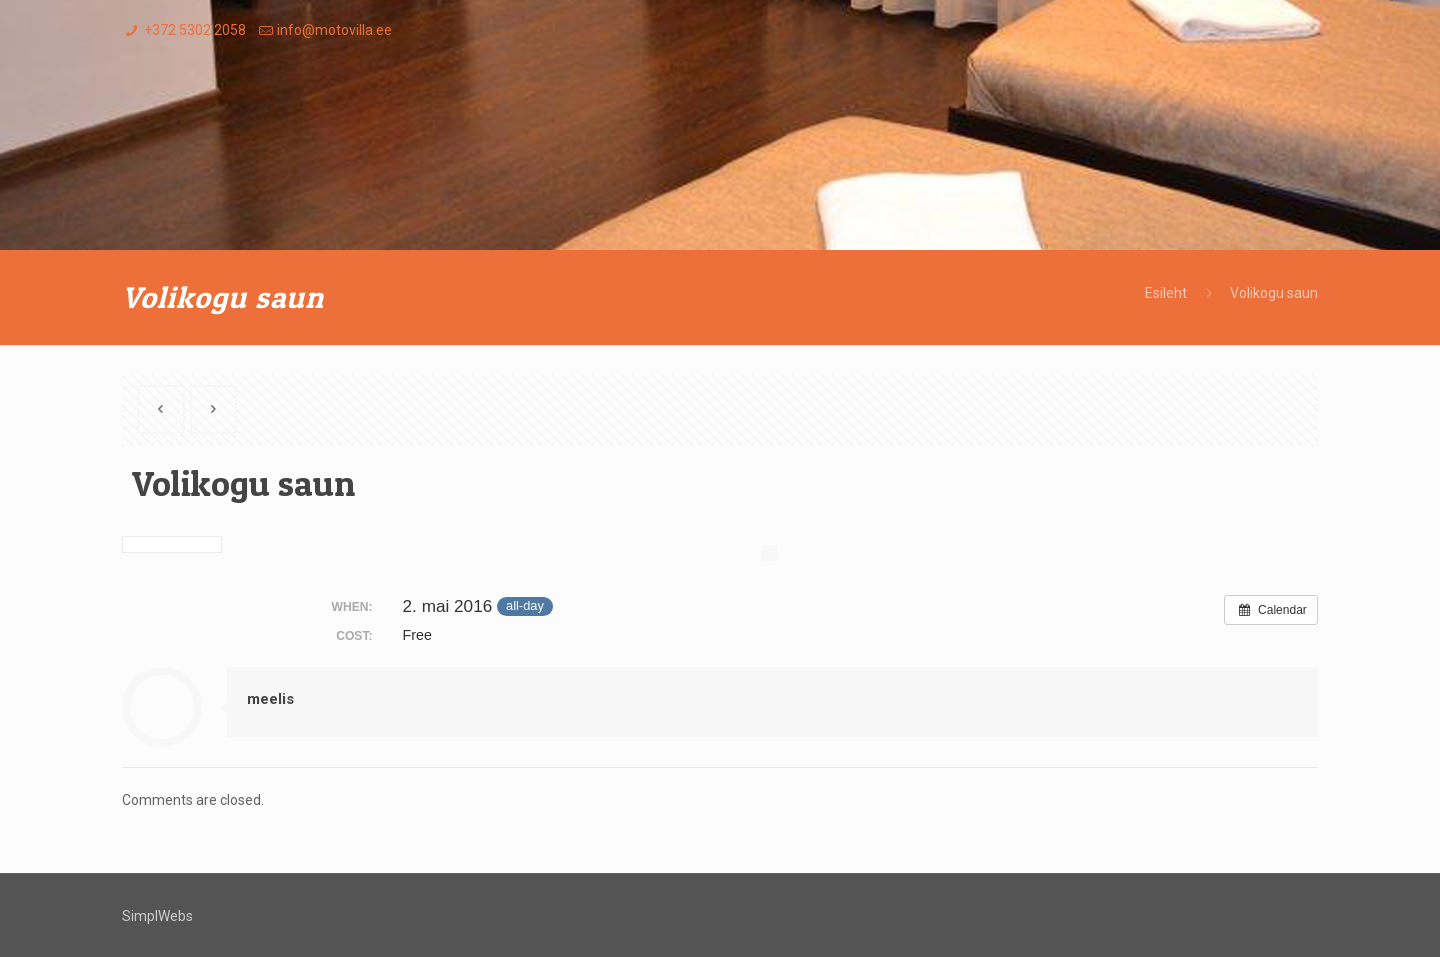 The image size is (1440, 957). Describe the element at coordinates (270, 699) in the screenshot. I see `meelis` at that location.